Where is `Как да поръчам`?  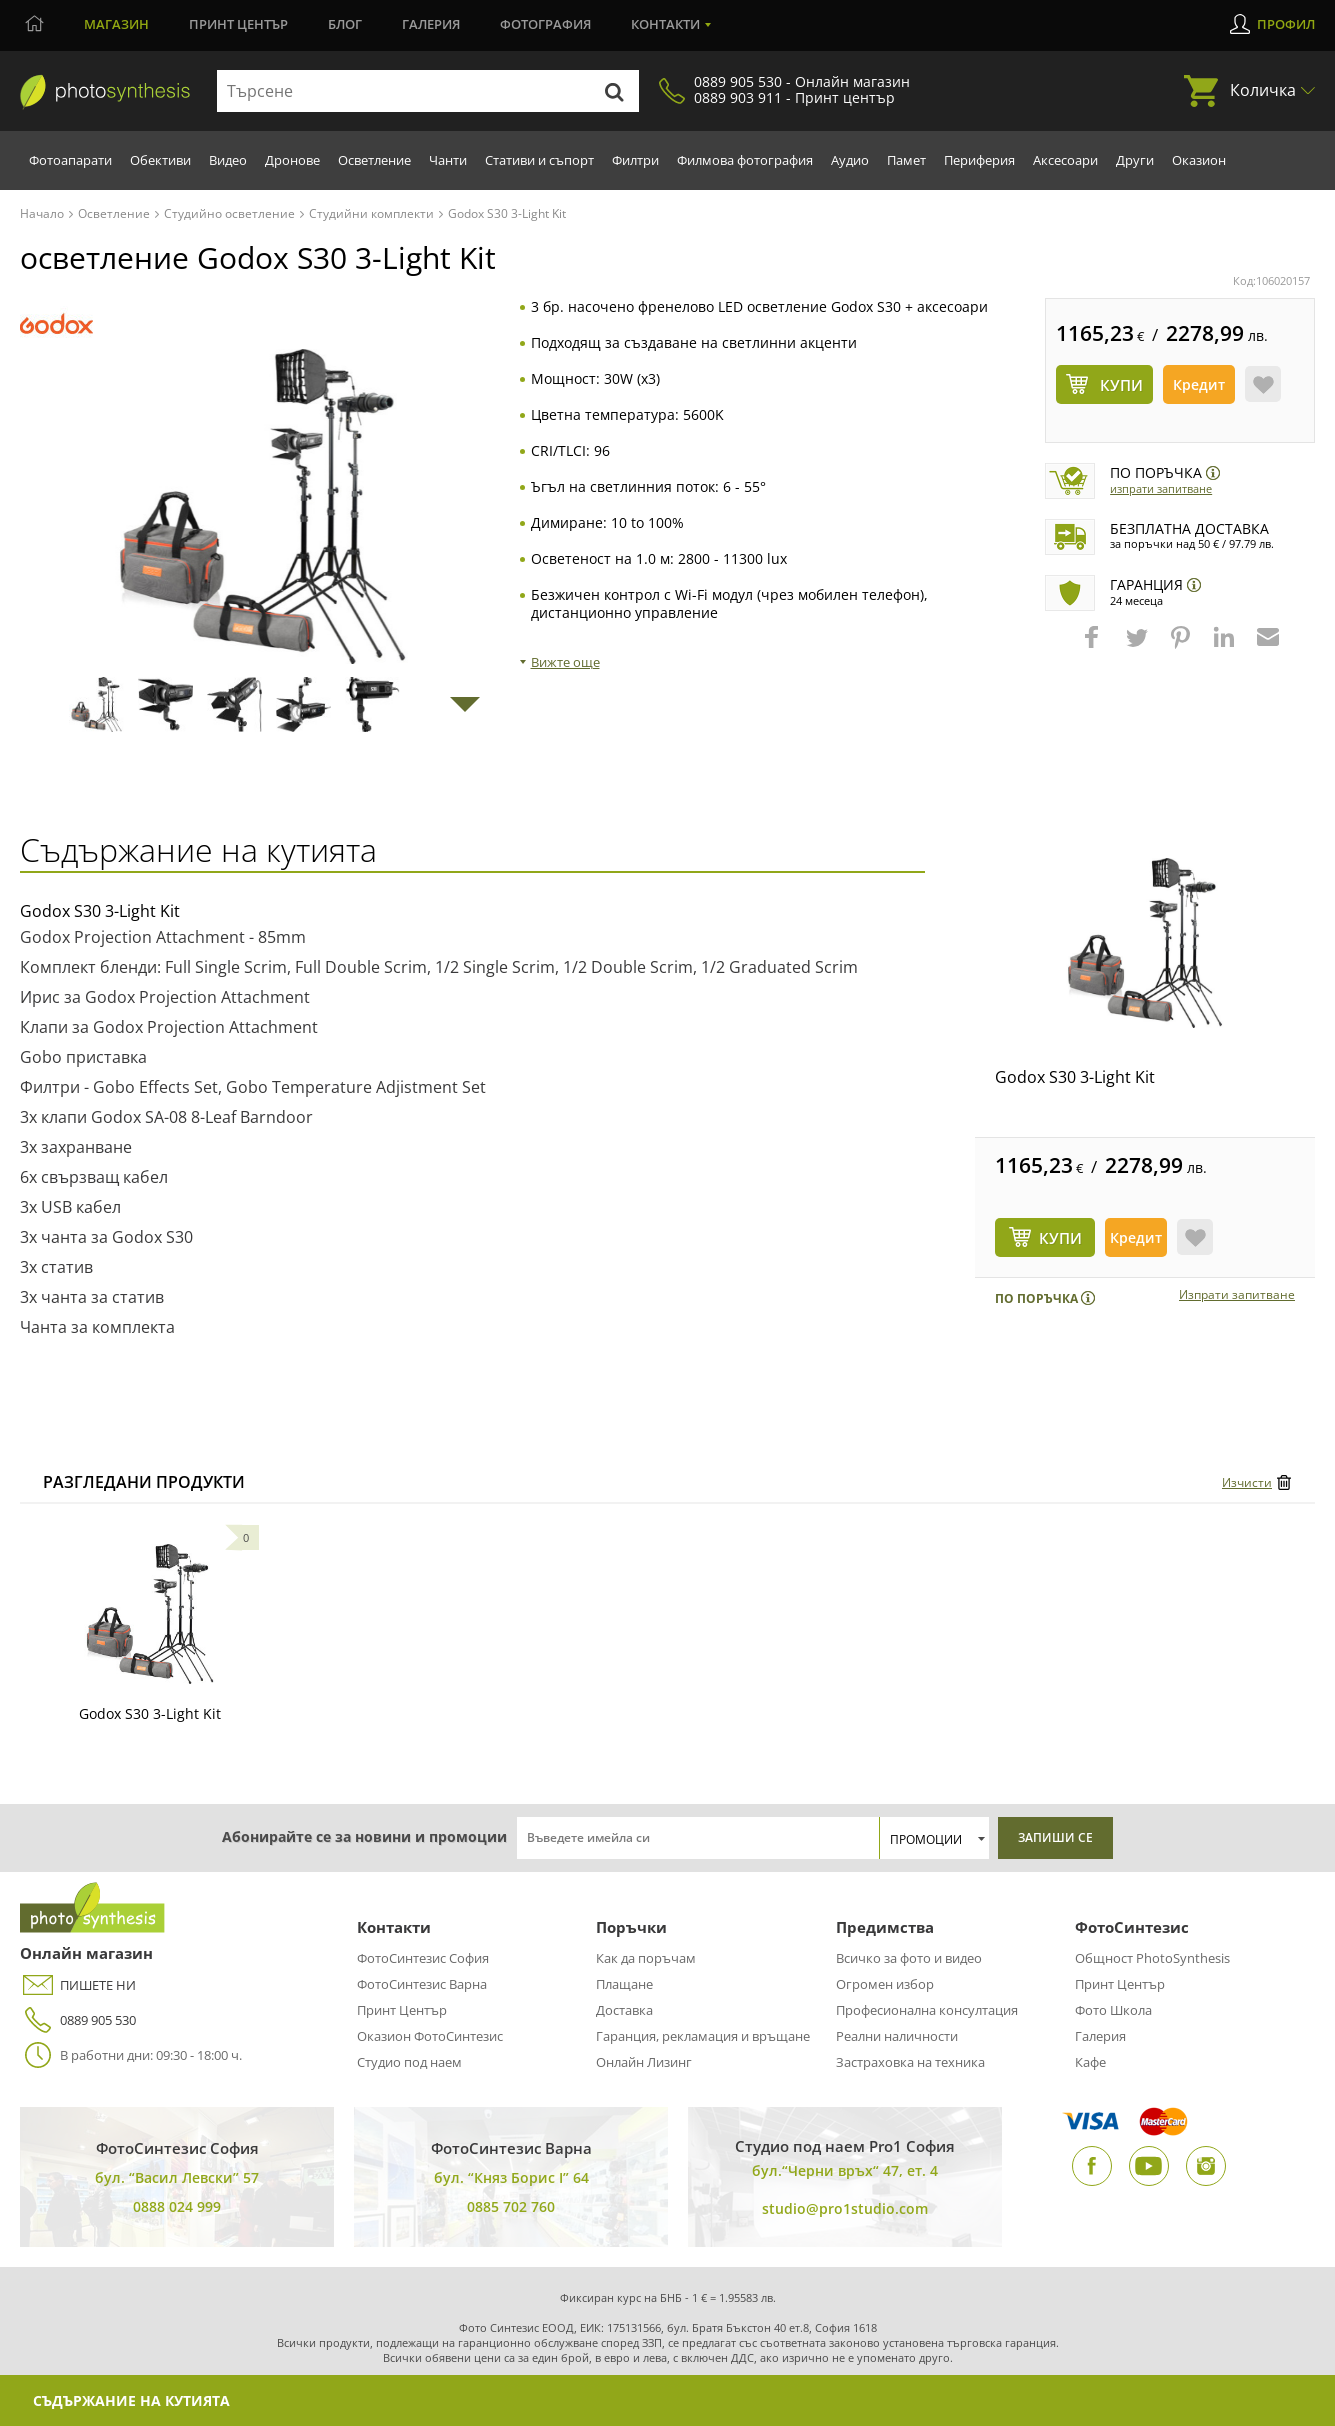 Как да поръчам is located at coordinates (646, 1958).